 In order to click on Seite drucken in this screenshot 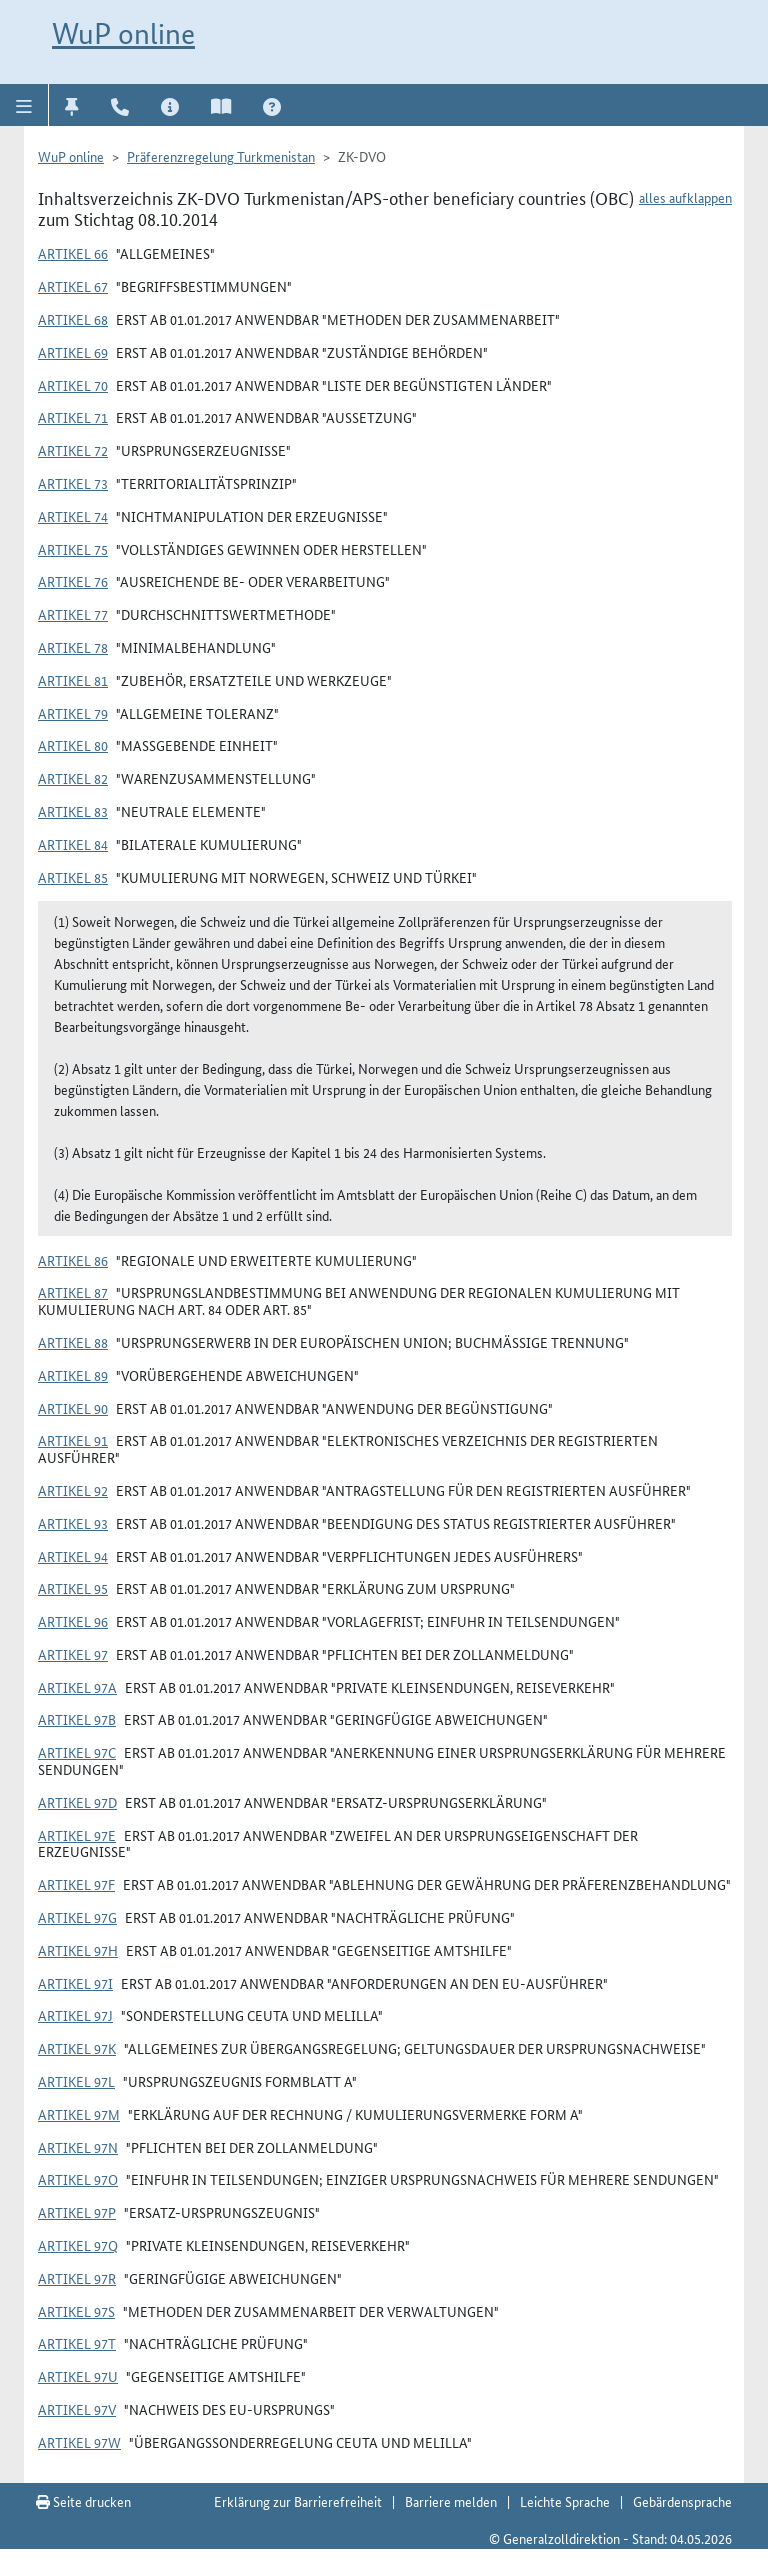, I will do `click(83, 2501)`.